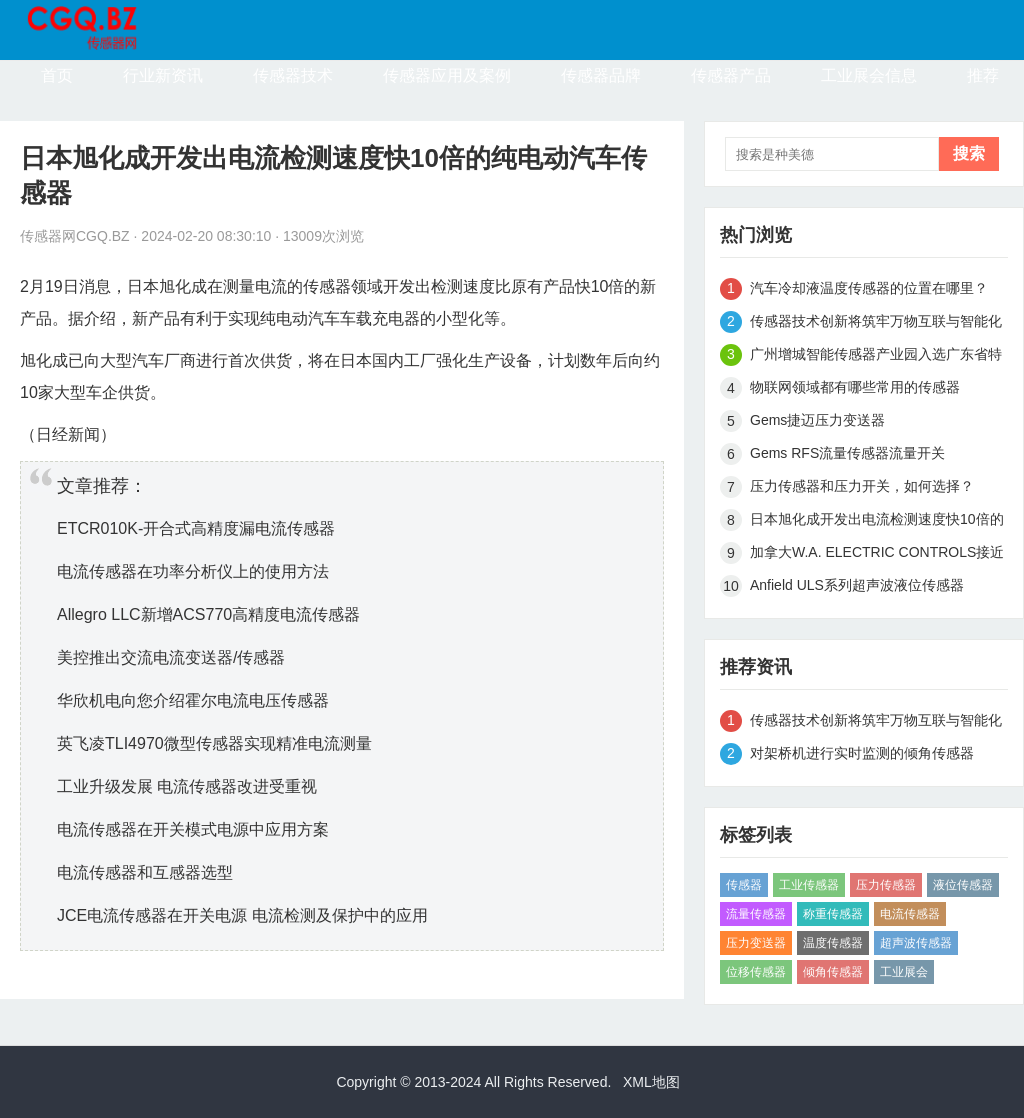  I want to click on 液位传感器, so click(963, 885).